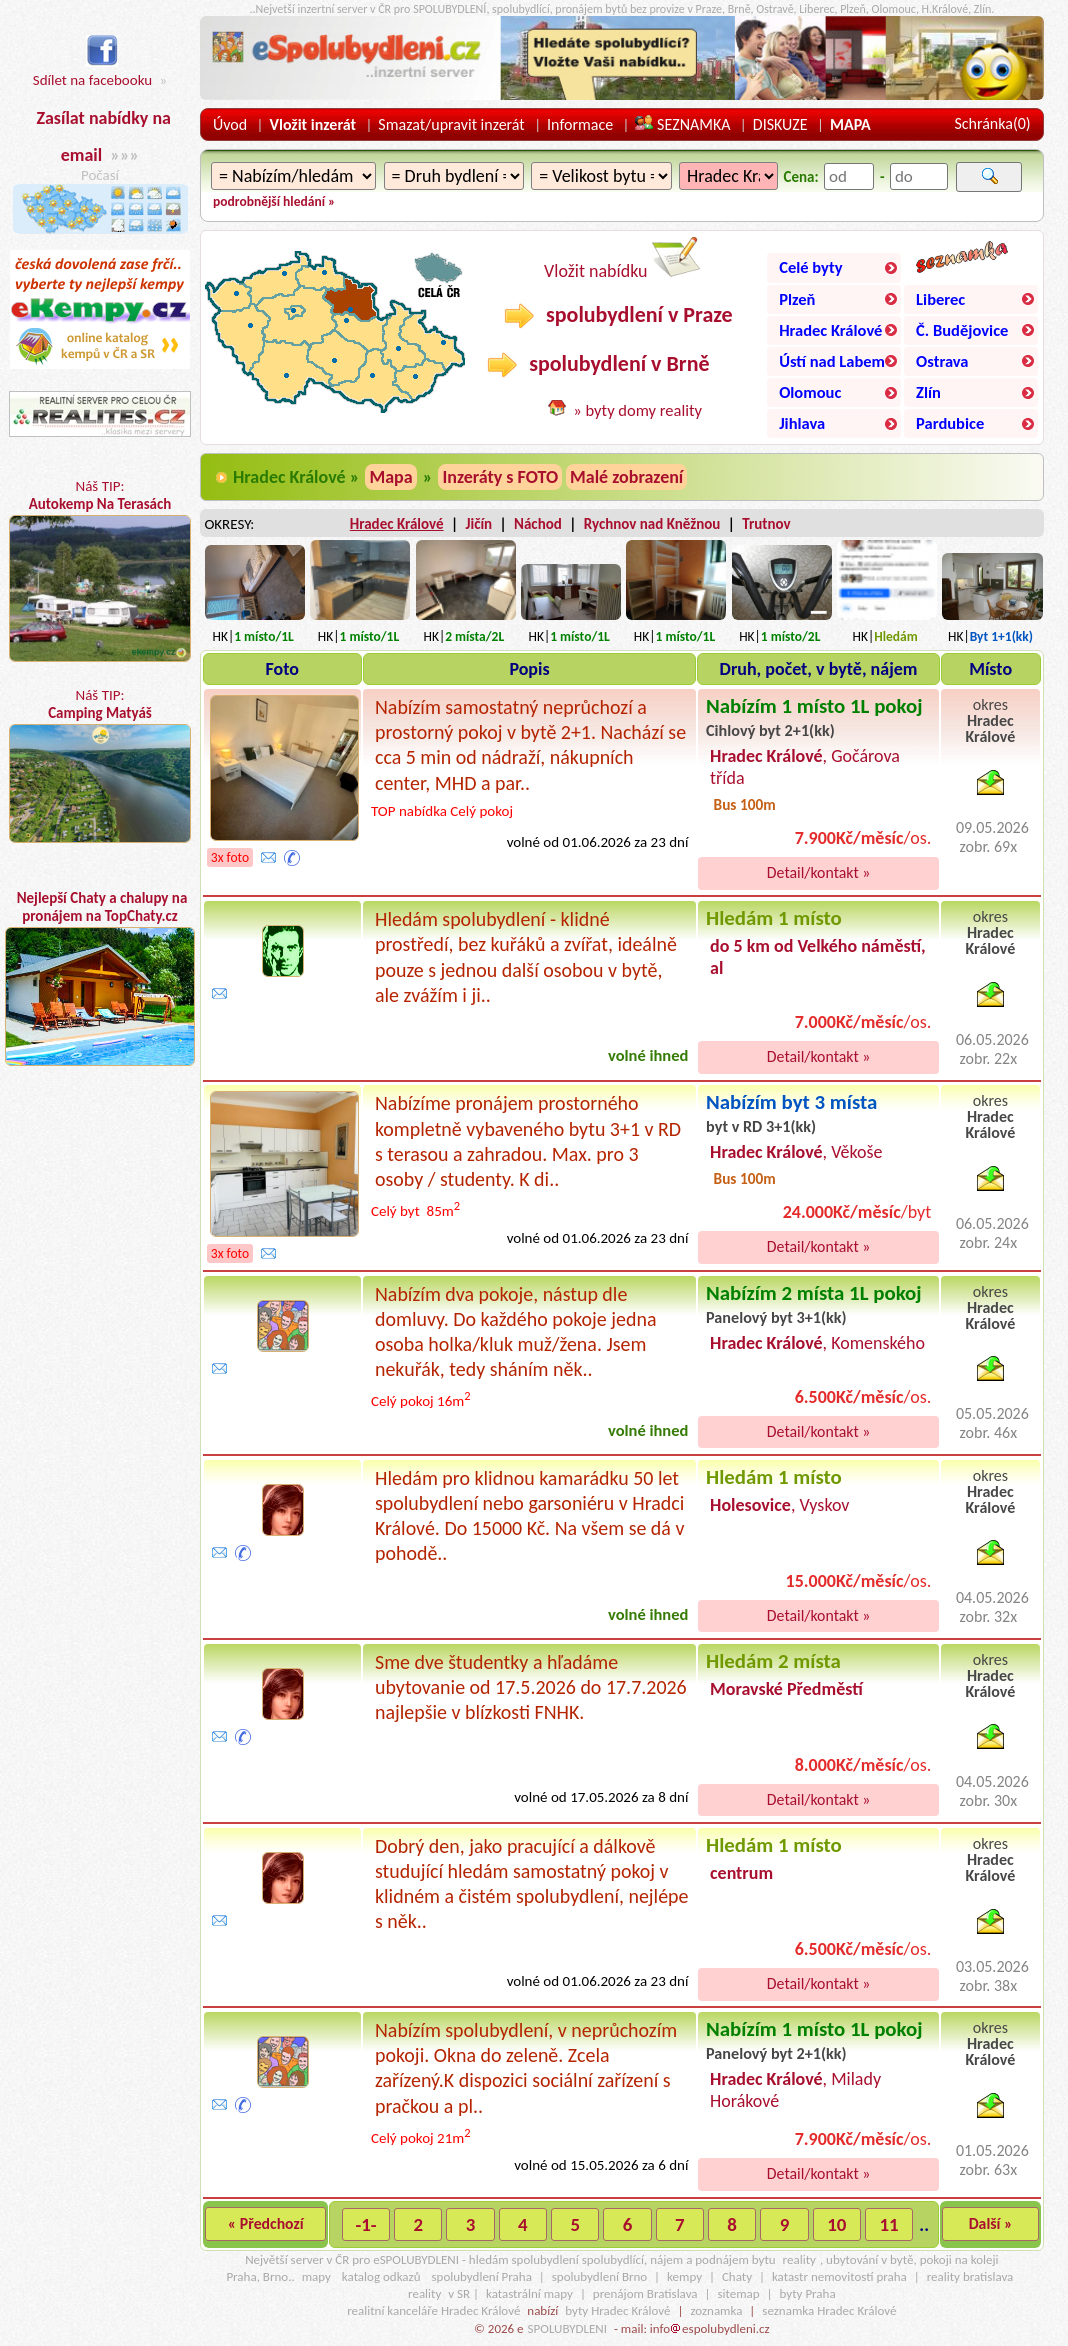  What do you see at coordinates (836, 2224) in the screenshot?
I see `10` at bounding box center [836, 2224].